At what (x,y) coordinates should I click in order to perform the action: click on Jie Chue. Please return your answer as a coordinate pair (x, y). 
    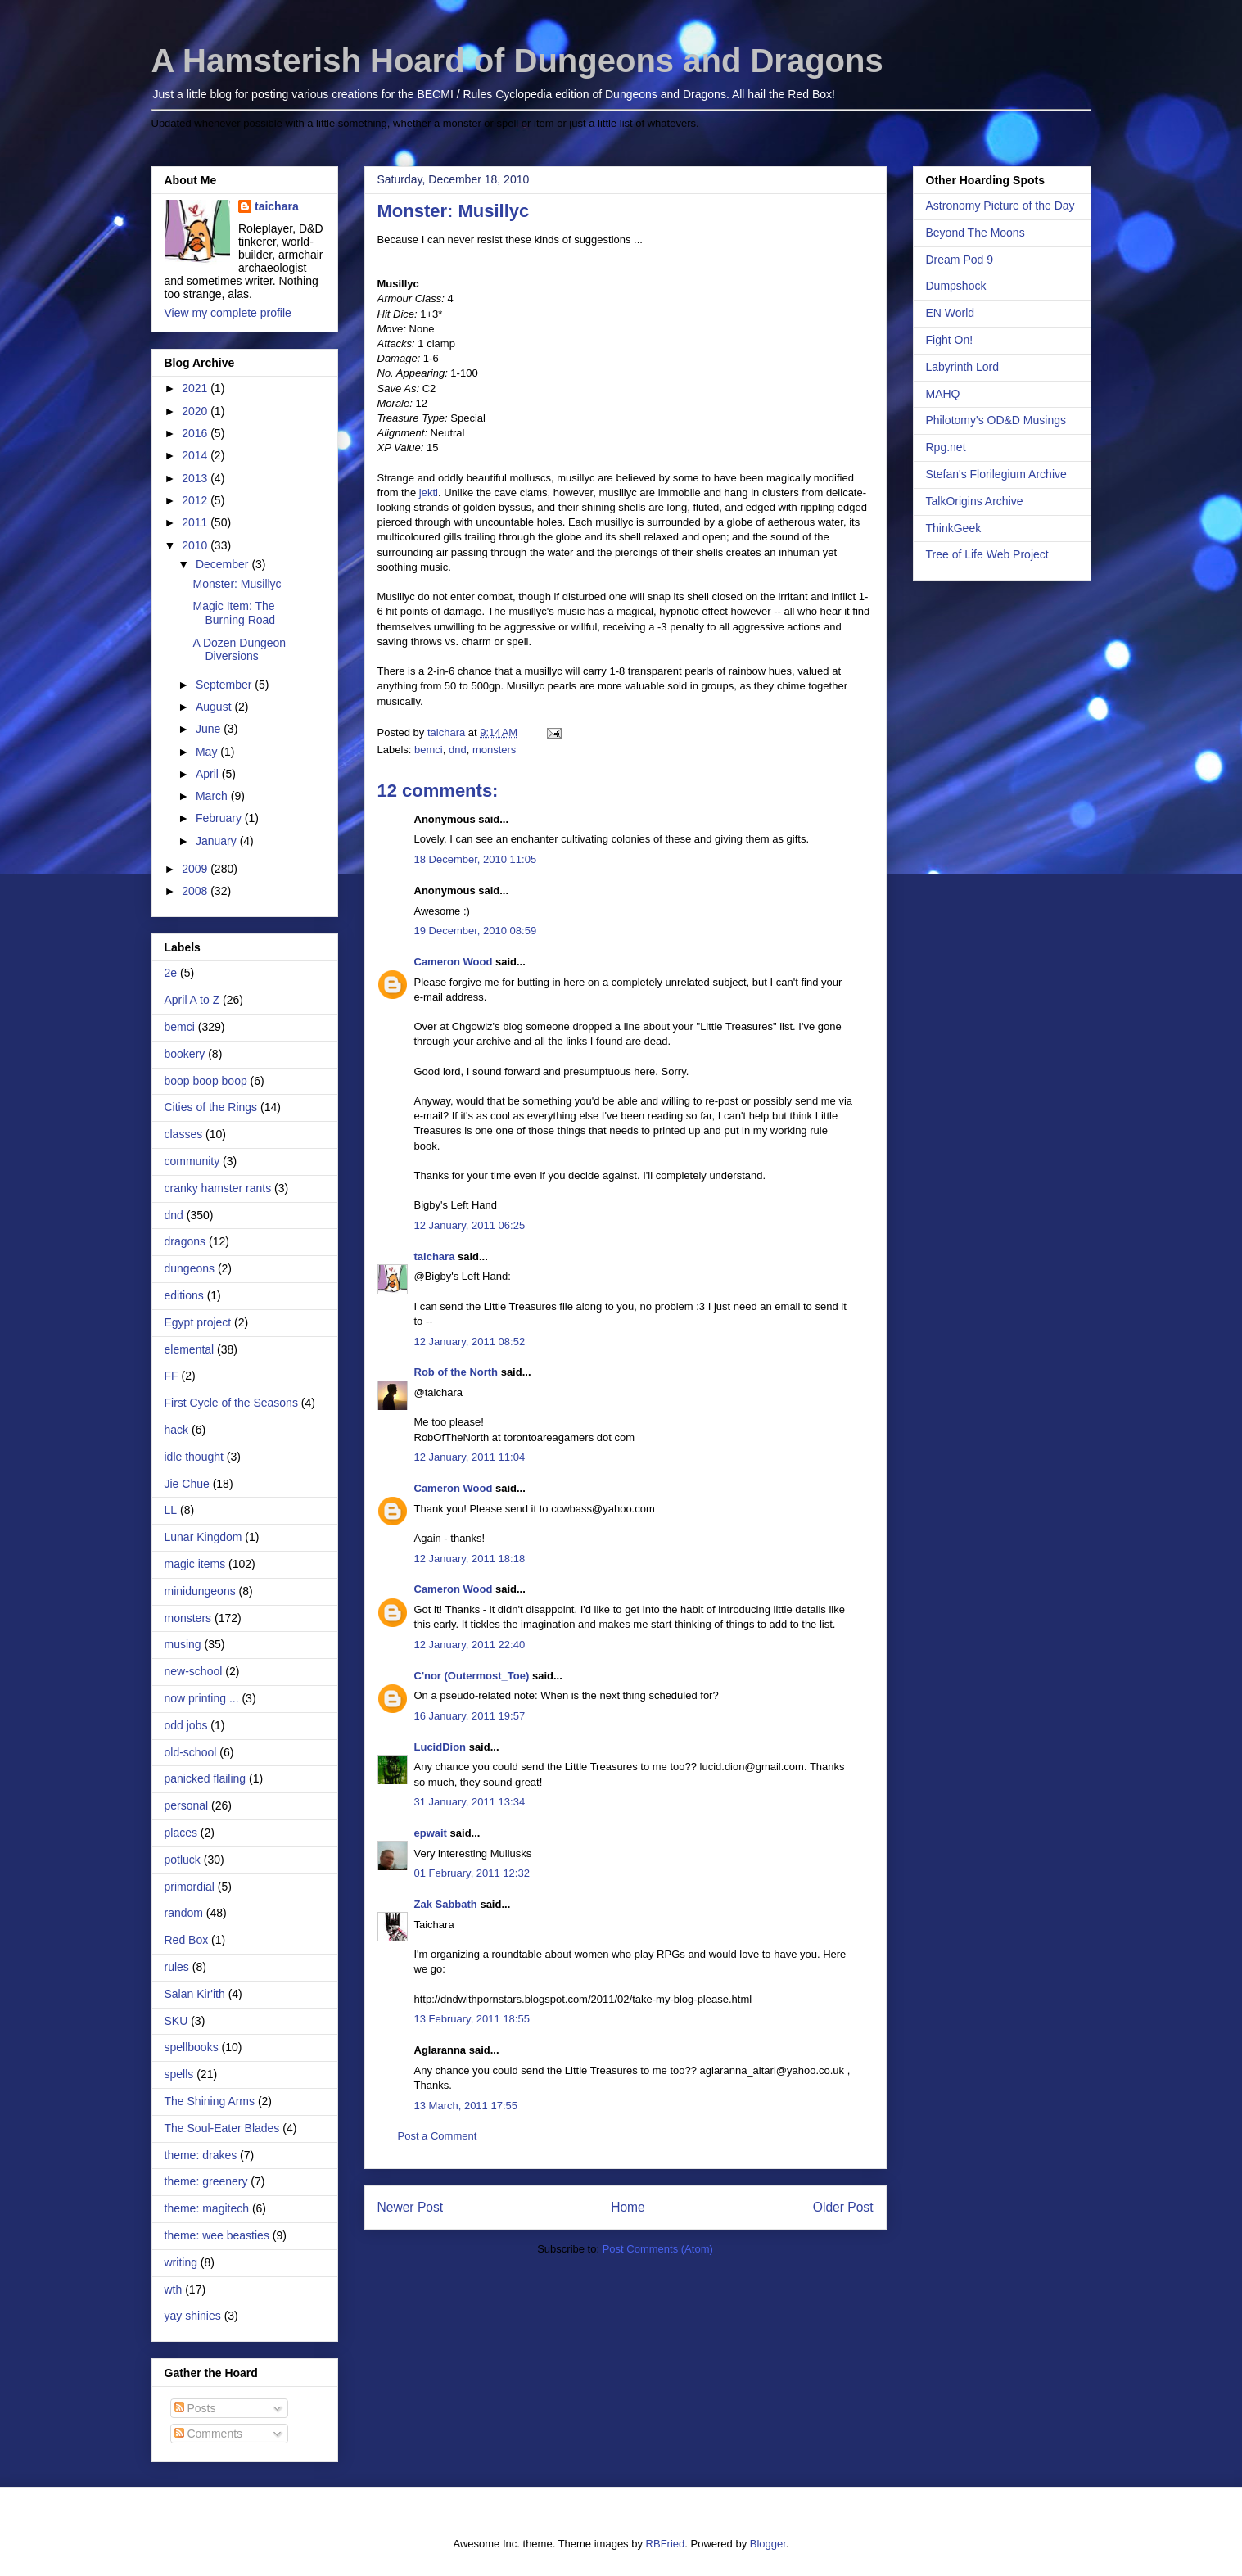
    Looking at the image, I should click on (187, 1483).